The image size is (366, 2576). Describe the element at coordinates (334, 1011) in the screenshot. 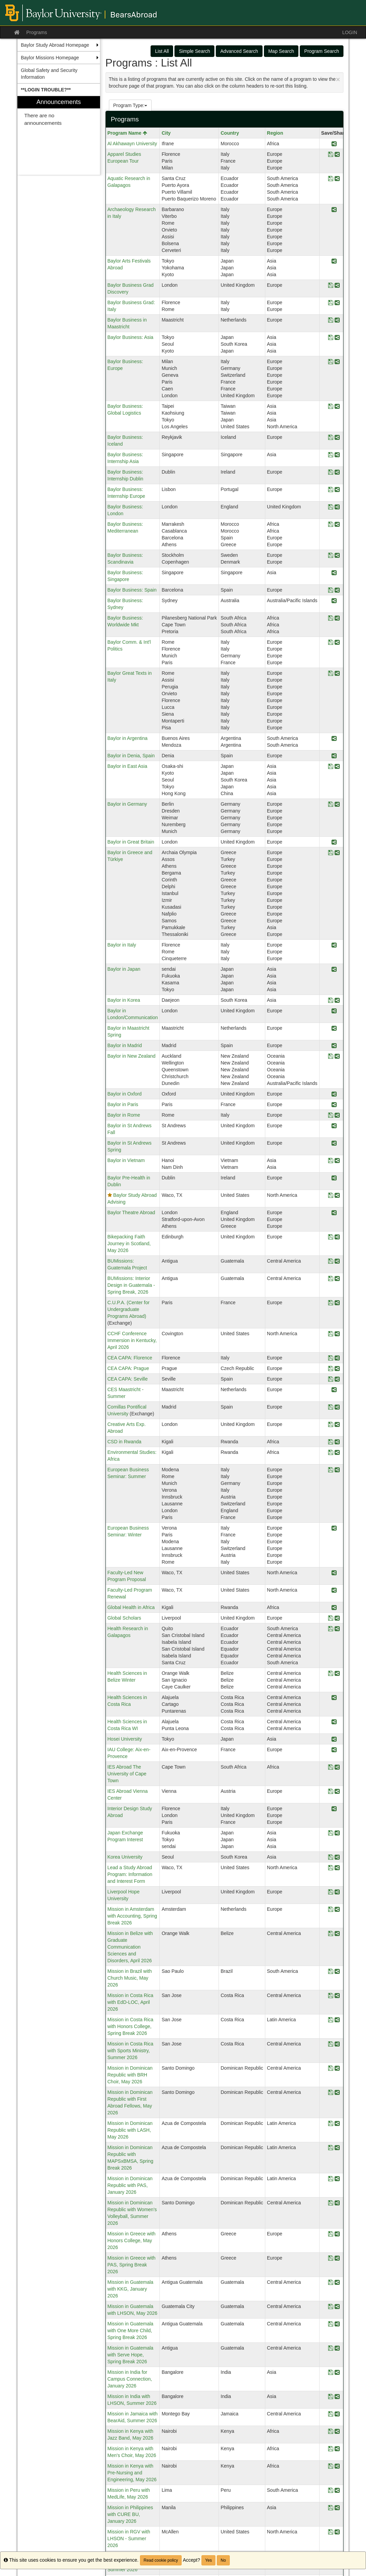

I see `[Share Program Baylor in London/Communication]` at that location.